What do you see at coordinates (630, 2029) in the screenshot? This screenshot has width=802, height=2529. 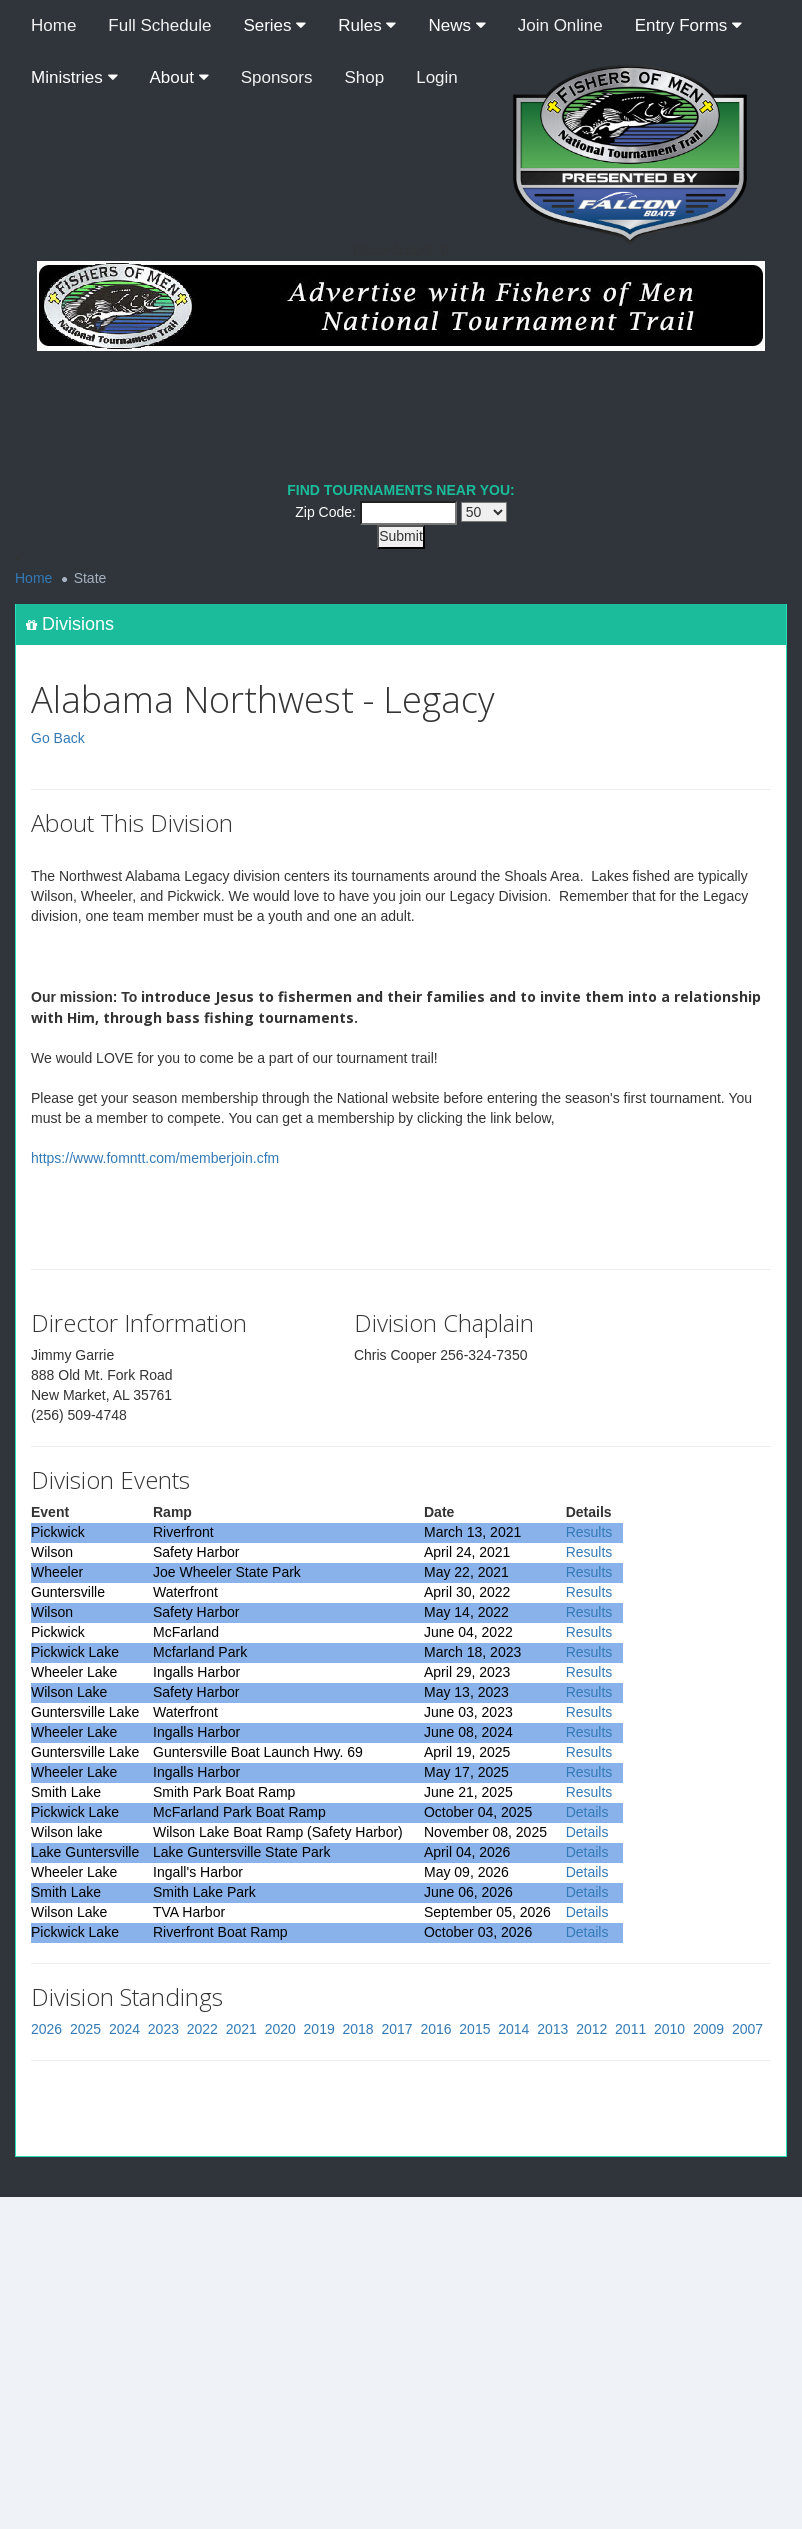 I see `2011` at bounding box center [630, 2029].